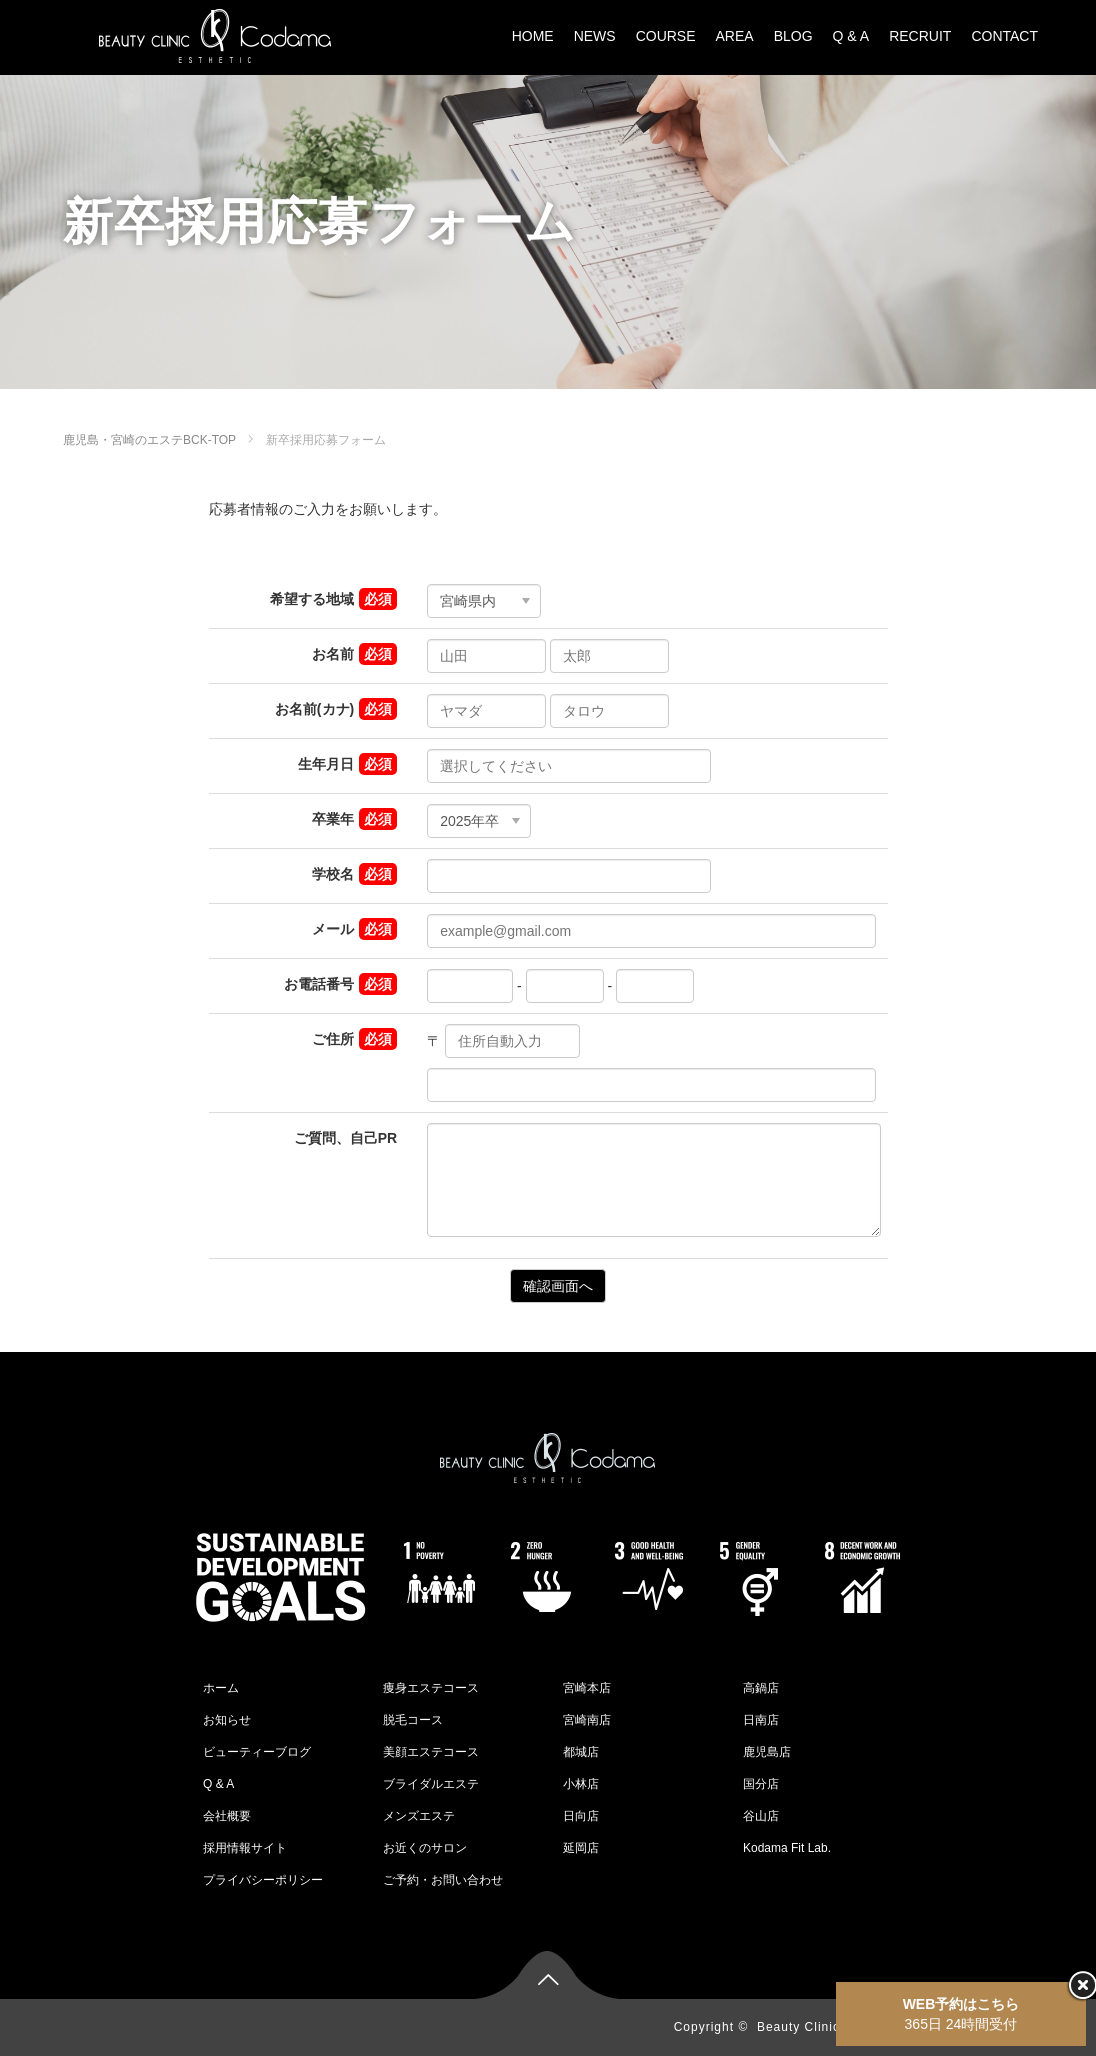 Image resolution: width=1096 pixels, height=2056 pixels. I want to click on 鹿児島店, so click(767, 1752).